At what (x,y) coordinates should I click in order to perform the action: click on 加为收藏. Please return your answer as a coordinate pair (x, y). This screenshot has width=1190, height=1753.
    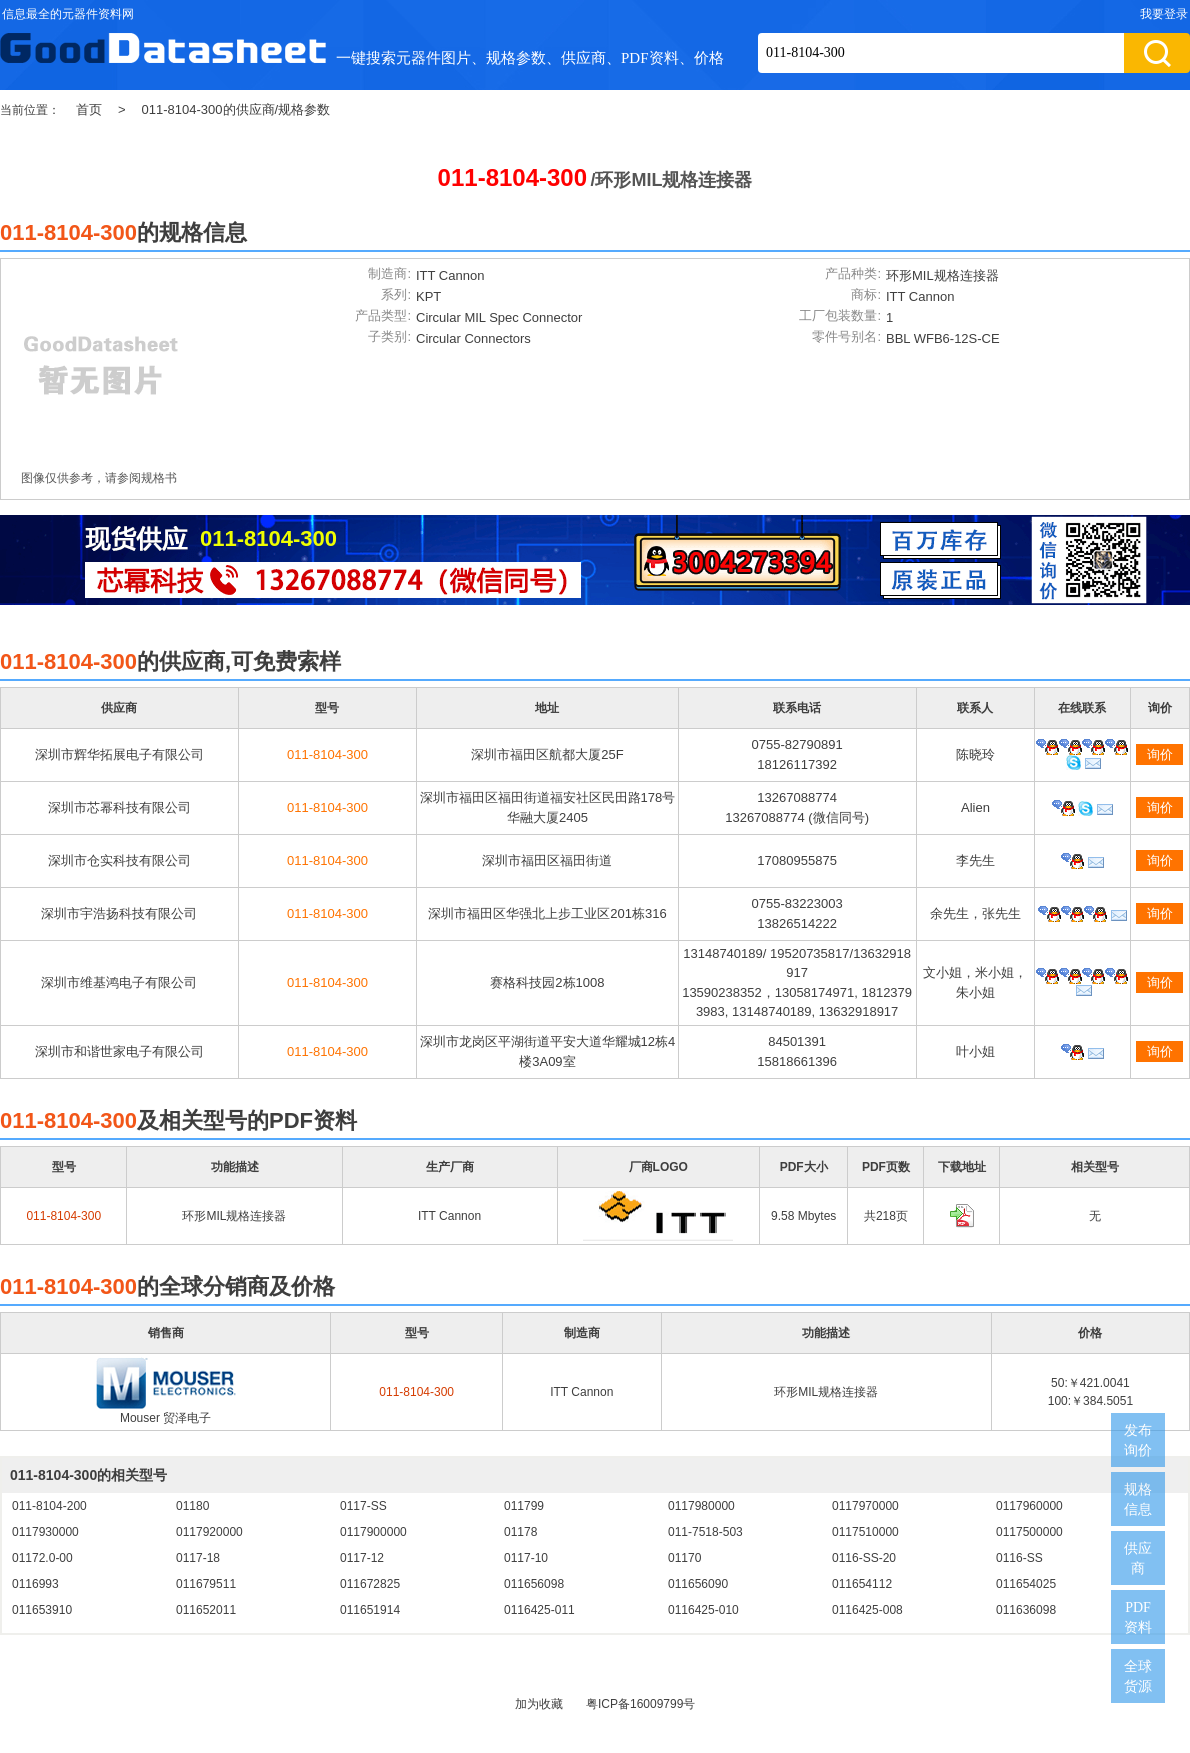
    Looking at the image, I should click on (539, 1704).